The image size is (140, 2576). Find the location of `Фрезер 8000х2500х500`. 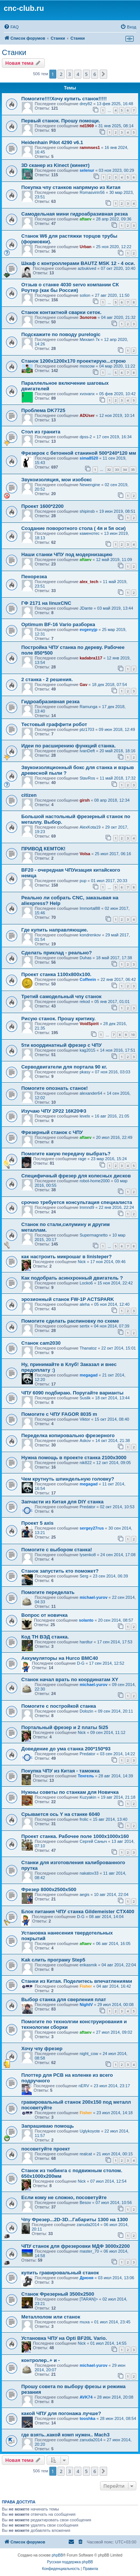

Фрезер 8000х2500х500 is located at coordinates (48, 1889).